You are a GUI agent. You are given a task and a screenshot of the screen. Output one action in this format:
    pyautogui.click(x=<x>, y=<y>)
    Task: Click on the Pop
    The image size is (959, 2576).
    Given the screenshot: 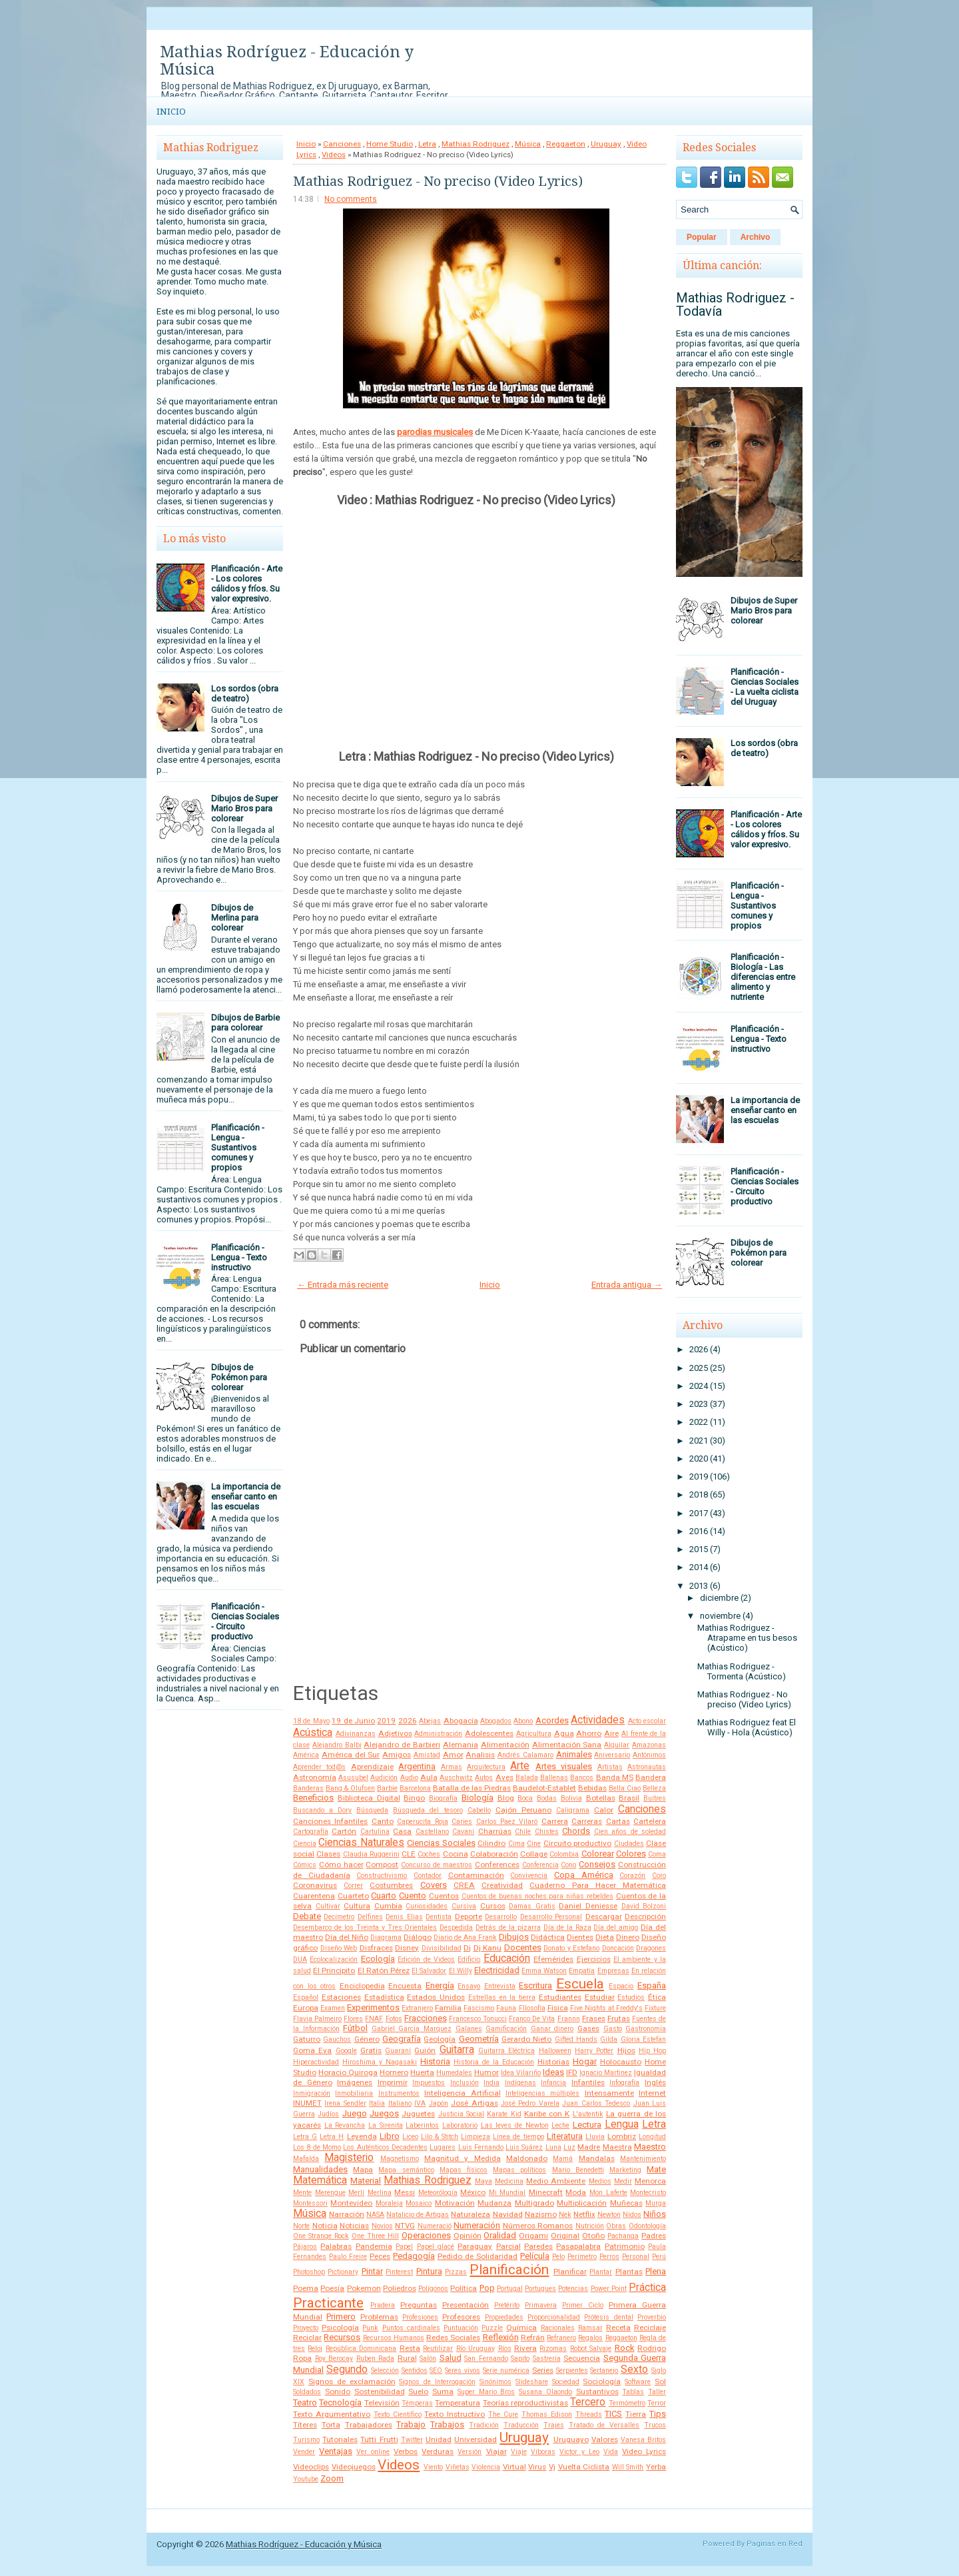 What is the action you would take?
    pyautogui.click(x=487, y=2288)
    